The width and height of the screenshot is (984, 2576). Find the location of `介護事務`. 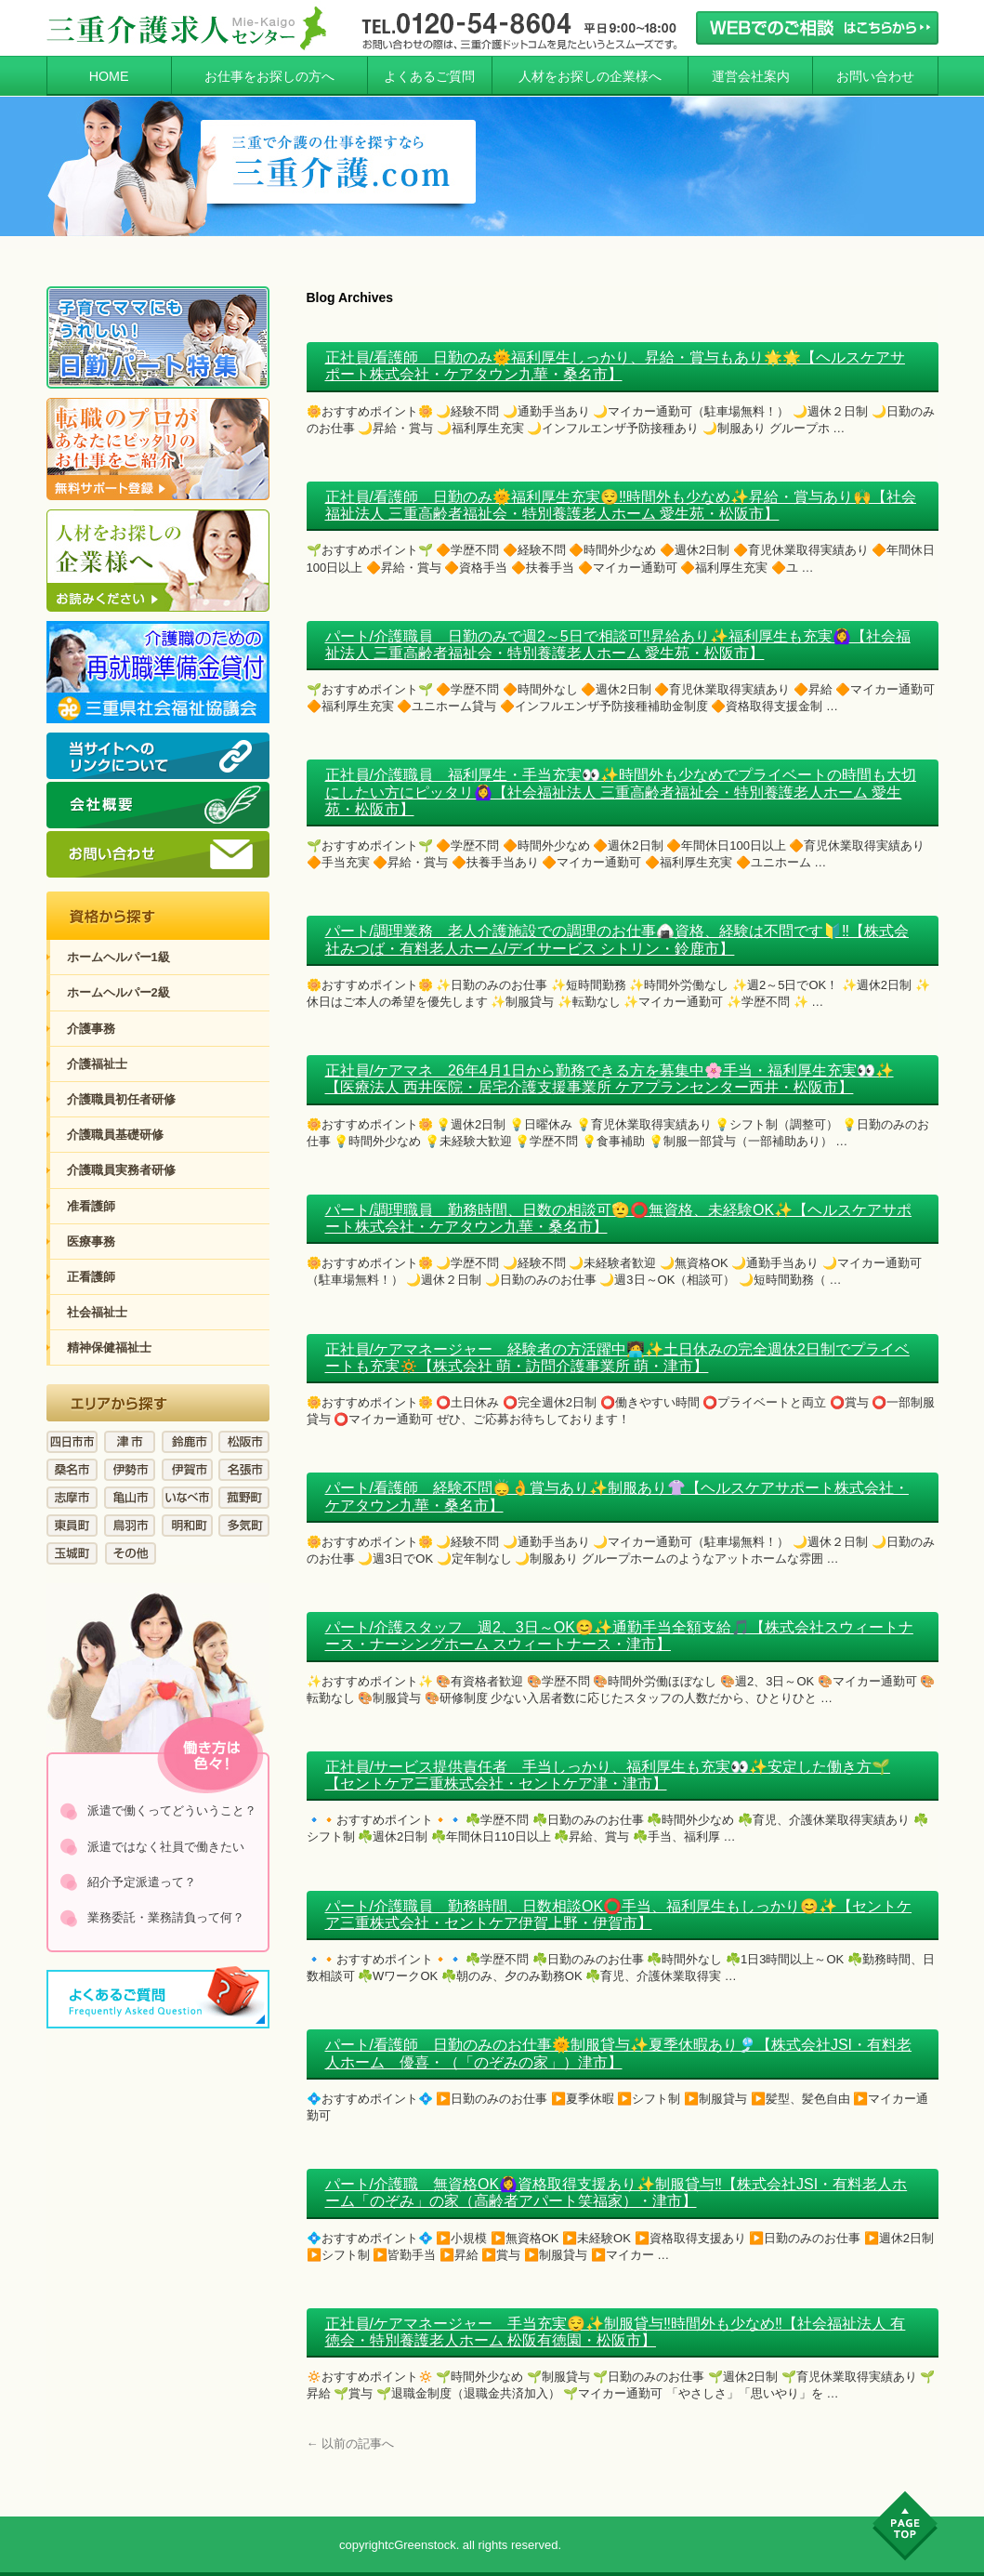

介護事務 is located at coordinates (91, 1029).